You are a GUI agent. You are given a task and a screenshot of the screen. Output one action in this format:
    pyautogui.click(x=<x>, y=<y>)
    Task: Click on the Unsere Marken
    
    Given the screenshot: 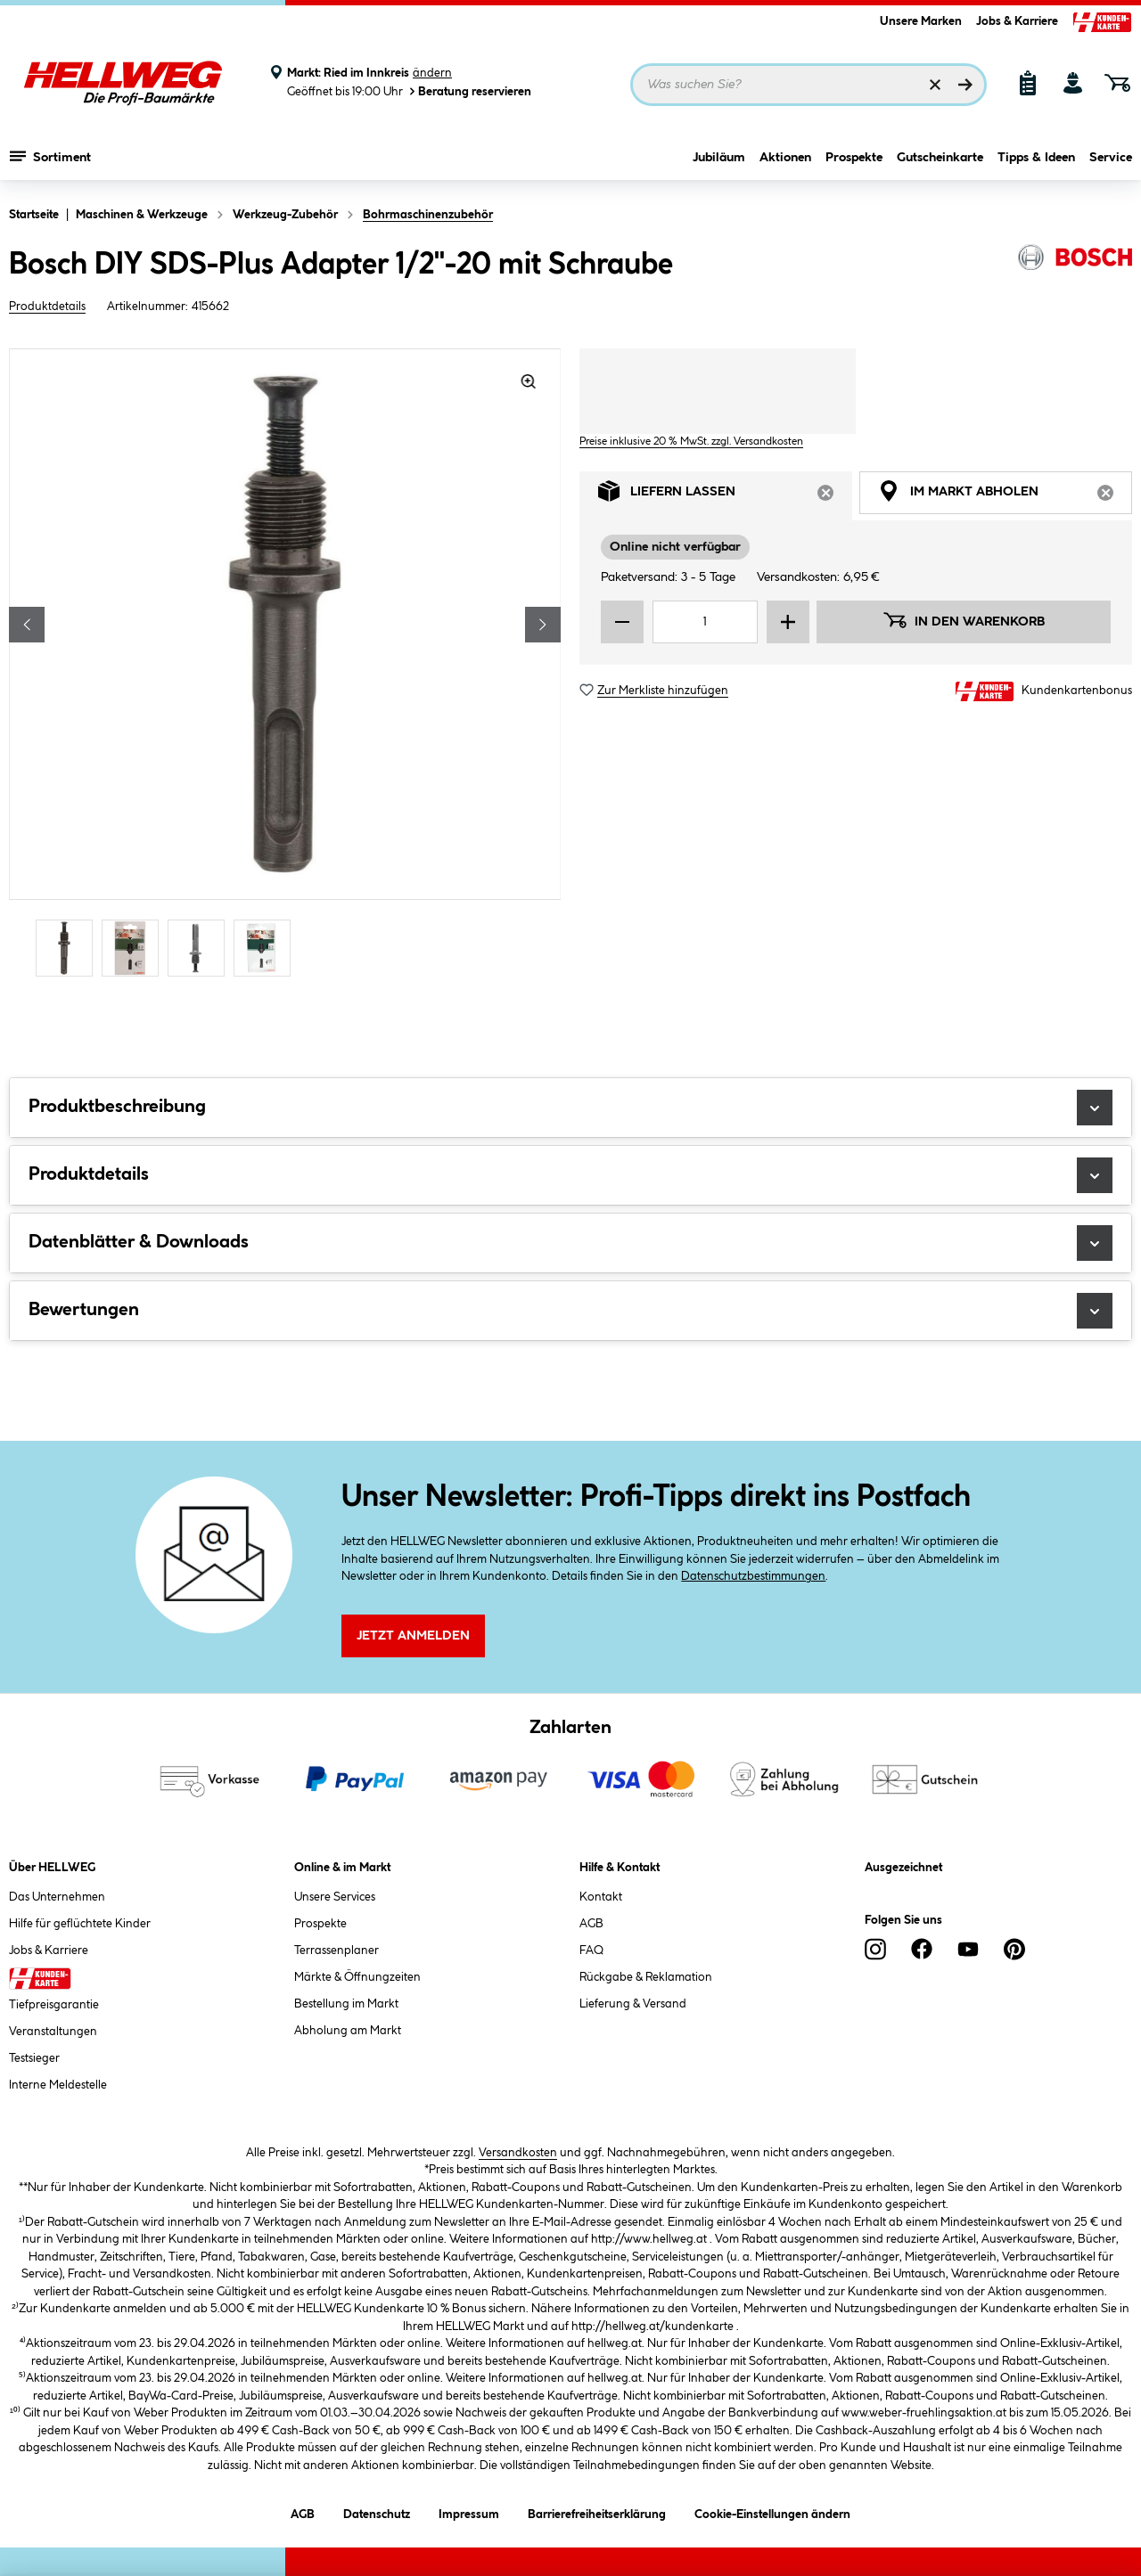 What is the action you would take?
    pyautogui.click(x=921, y=21)
    